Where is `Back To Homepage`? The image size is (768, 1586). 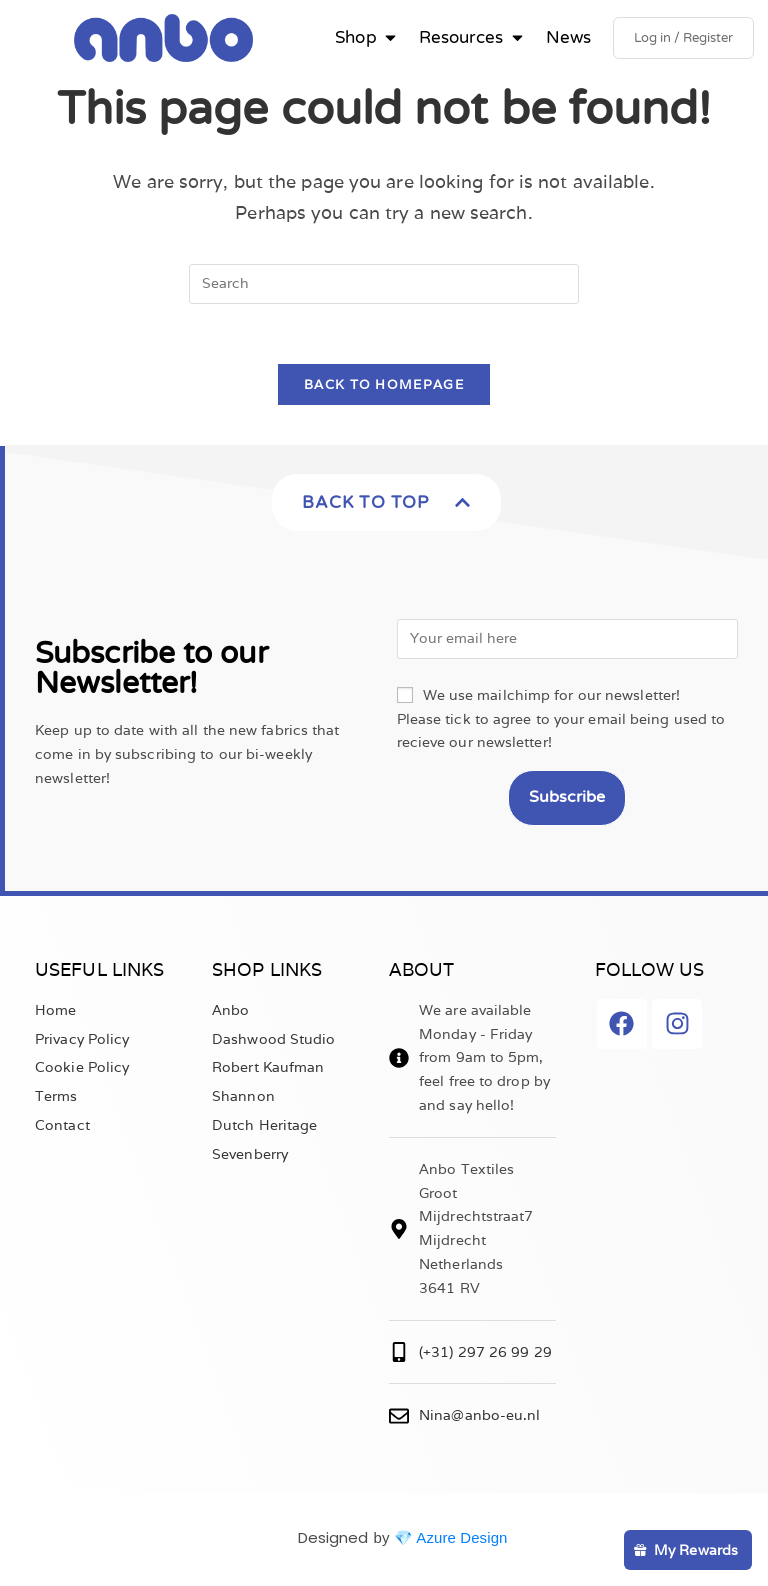
Back To Homepage is located at coordinates (384, 387).